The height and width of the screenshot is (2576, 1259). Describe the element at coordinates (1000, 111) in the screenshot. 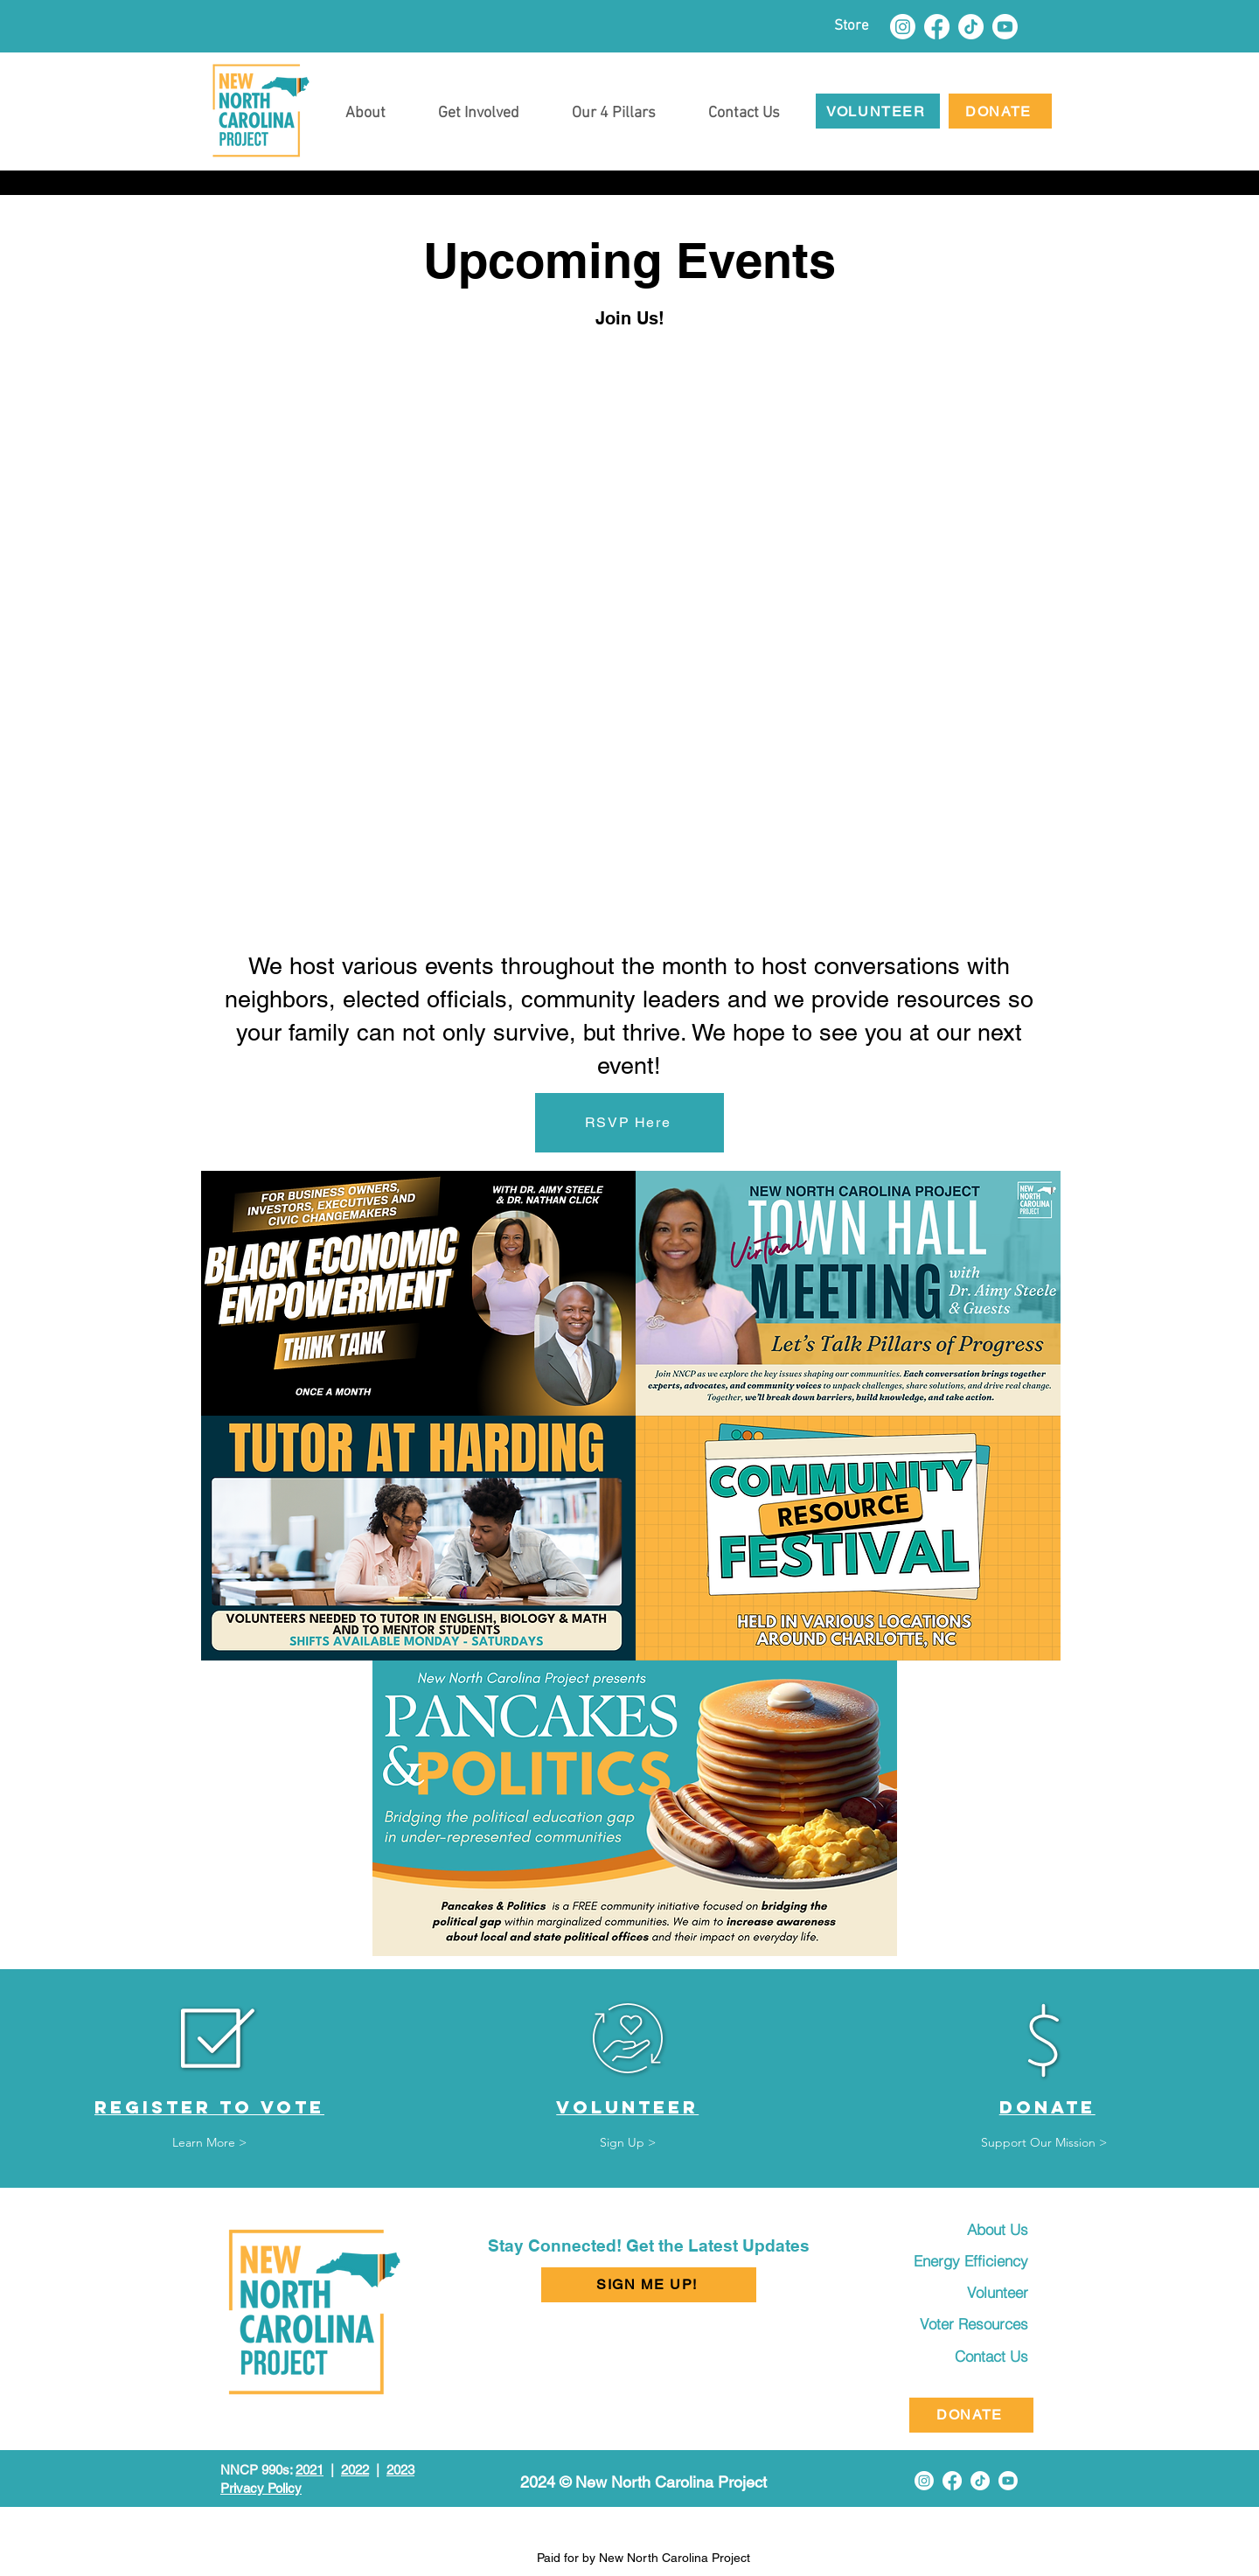

I see `[DONATE]` at that location.